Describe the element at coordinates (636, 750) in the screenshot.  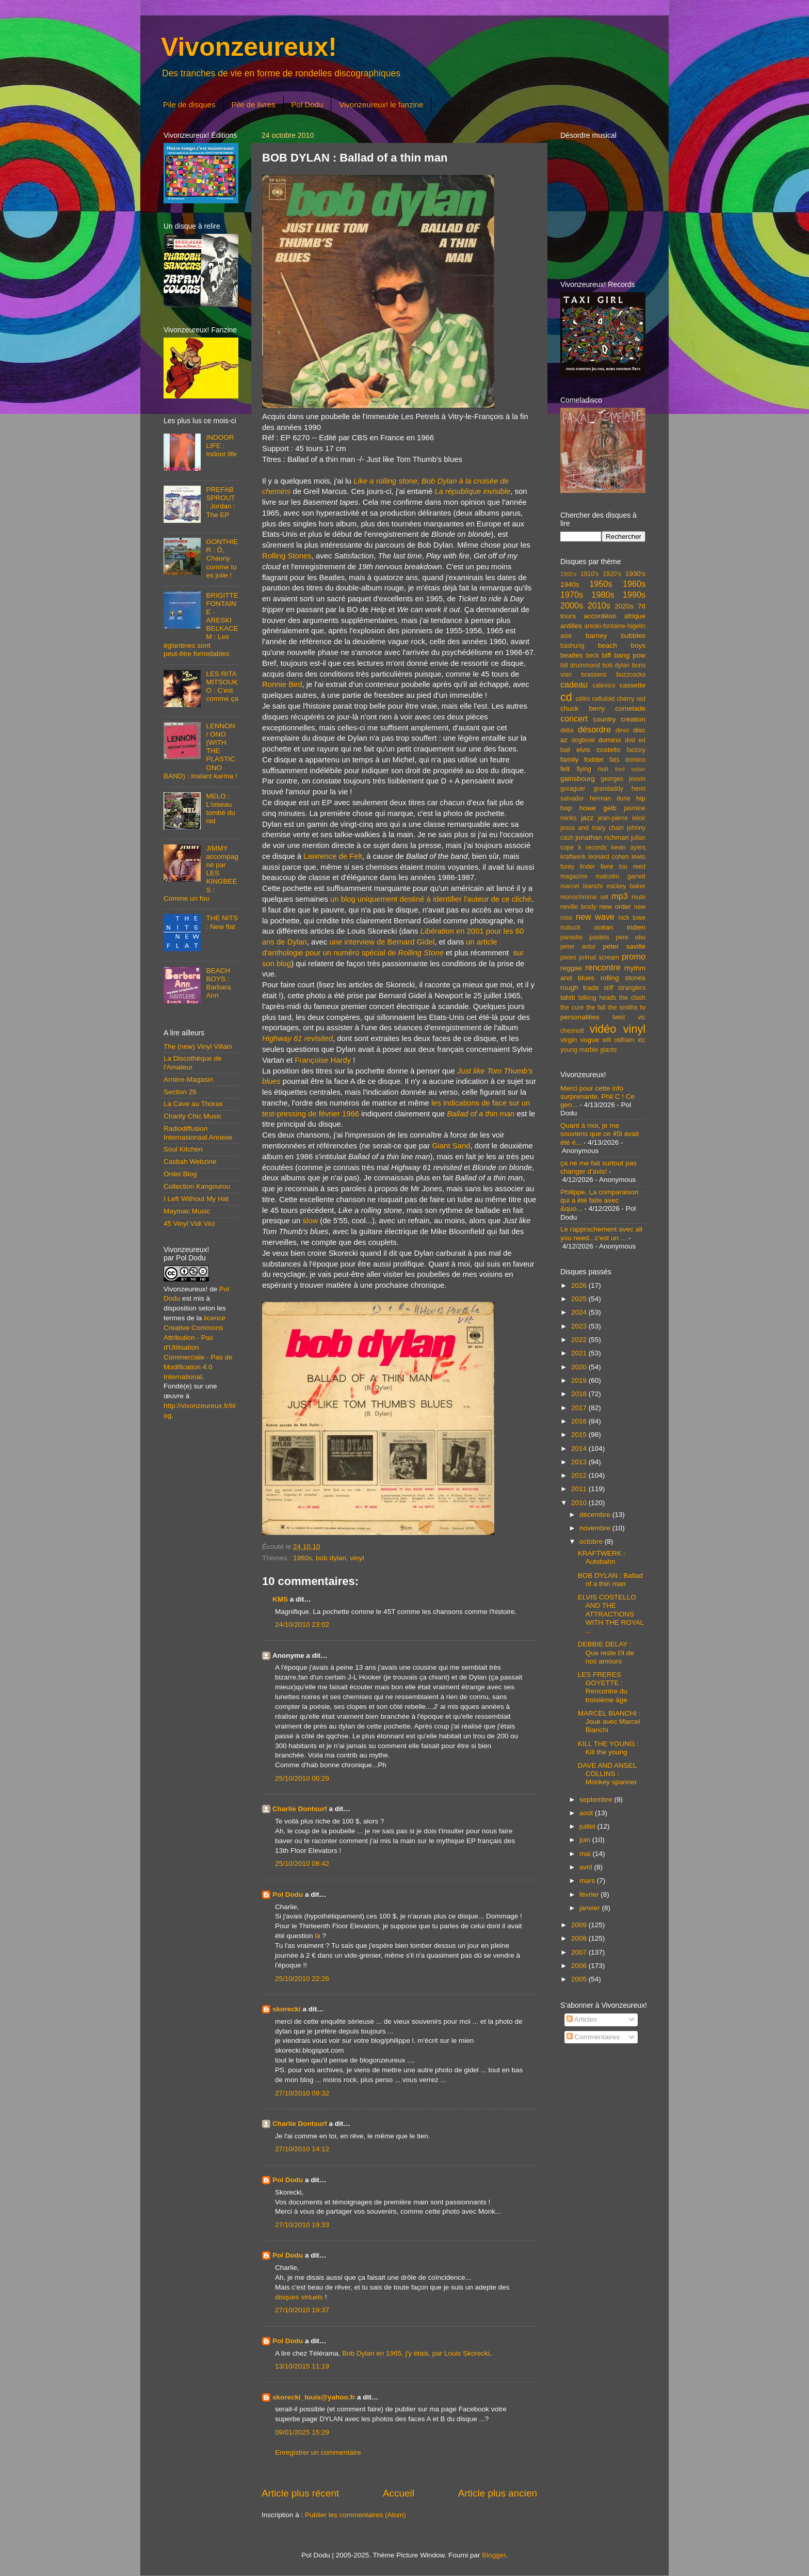
I see `factory` at that location.